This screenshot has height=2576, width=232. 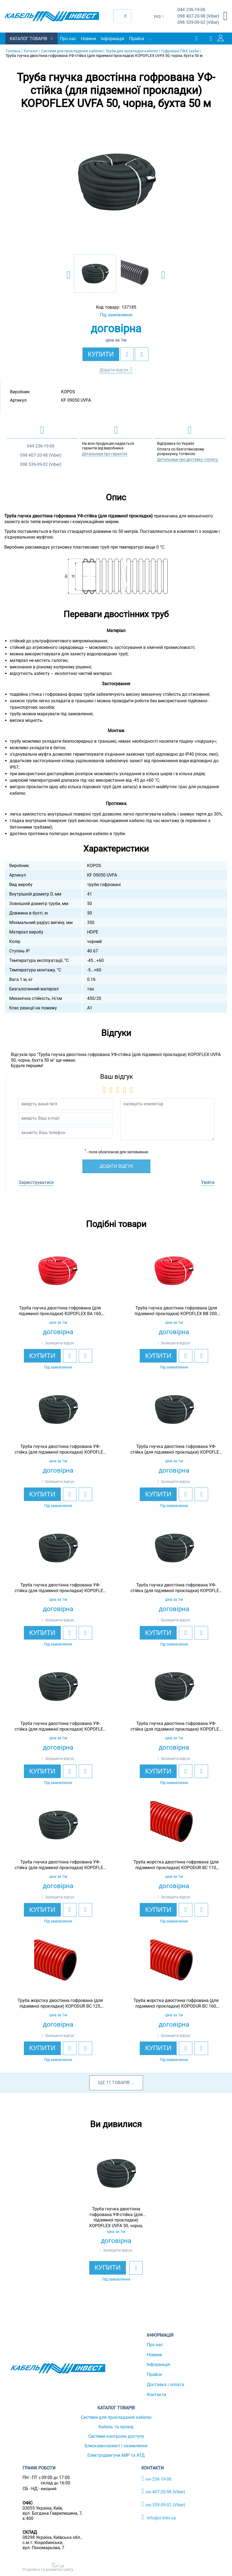 What do you see at coordinates (116, 2426) in the screenshot?
I see `Кабель та провід` at bounding box center [116, 2426].